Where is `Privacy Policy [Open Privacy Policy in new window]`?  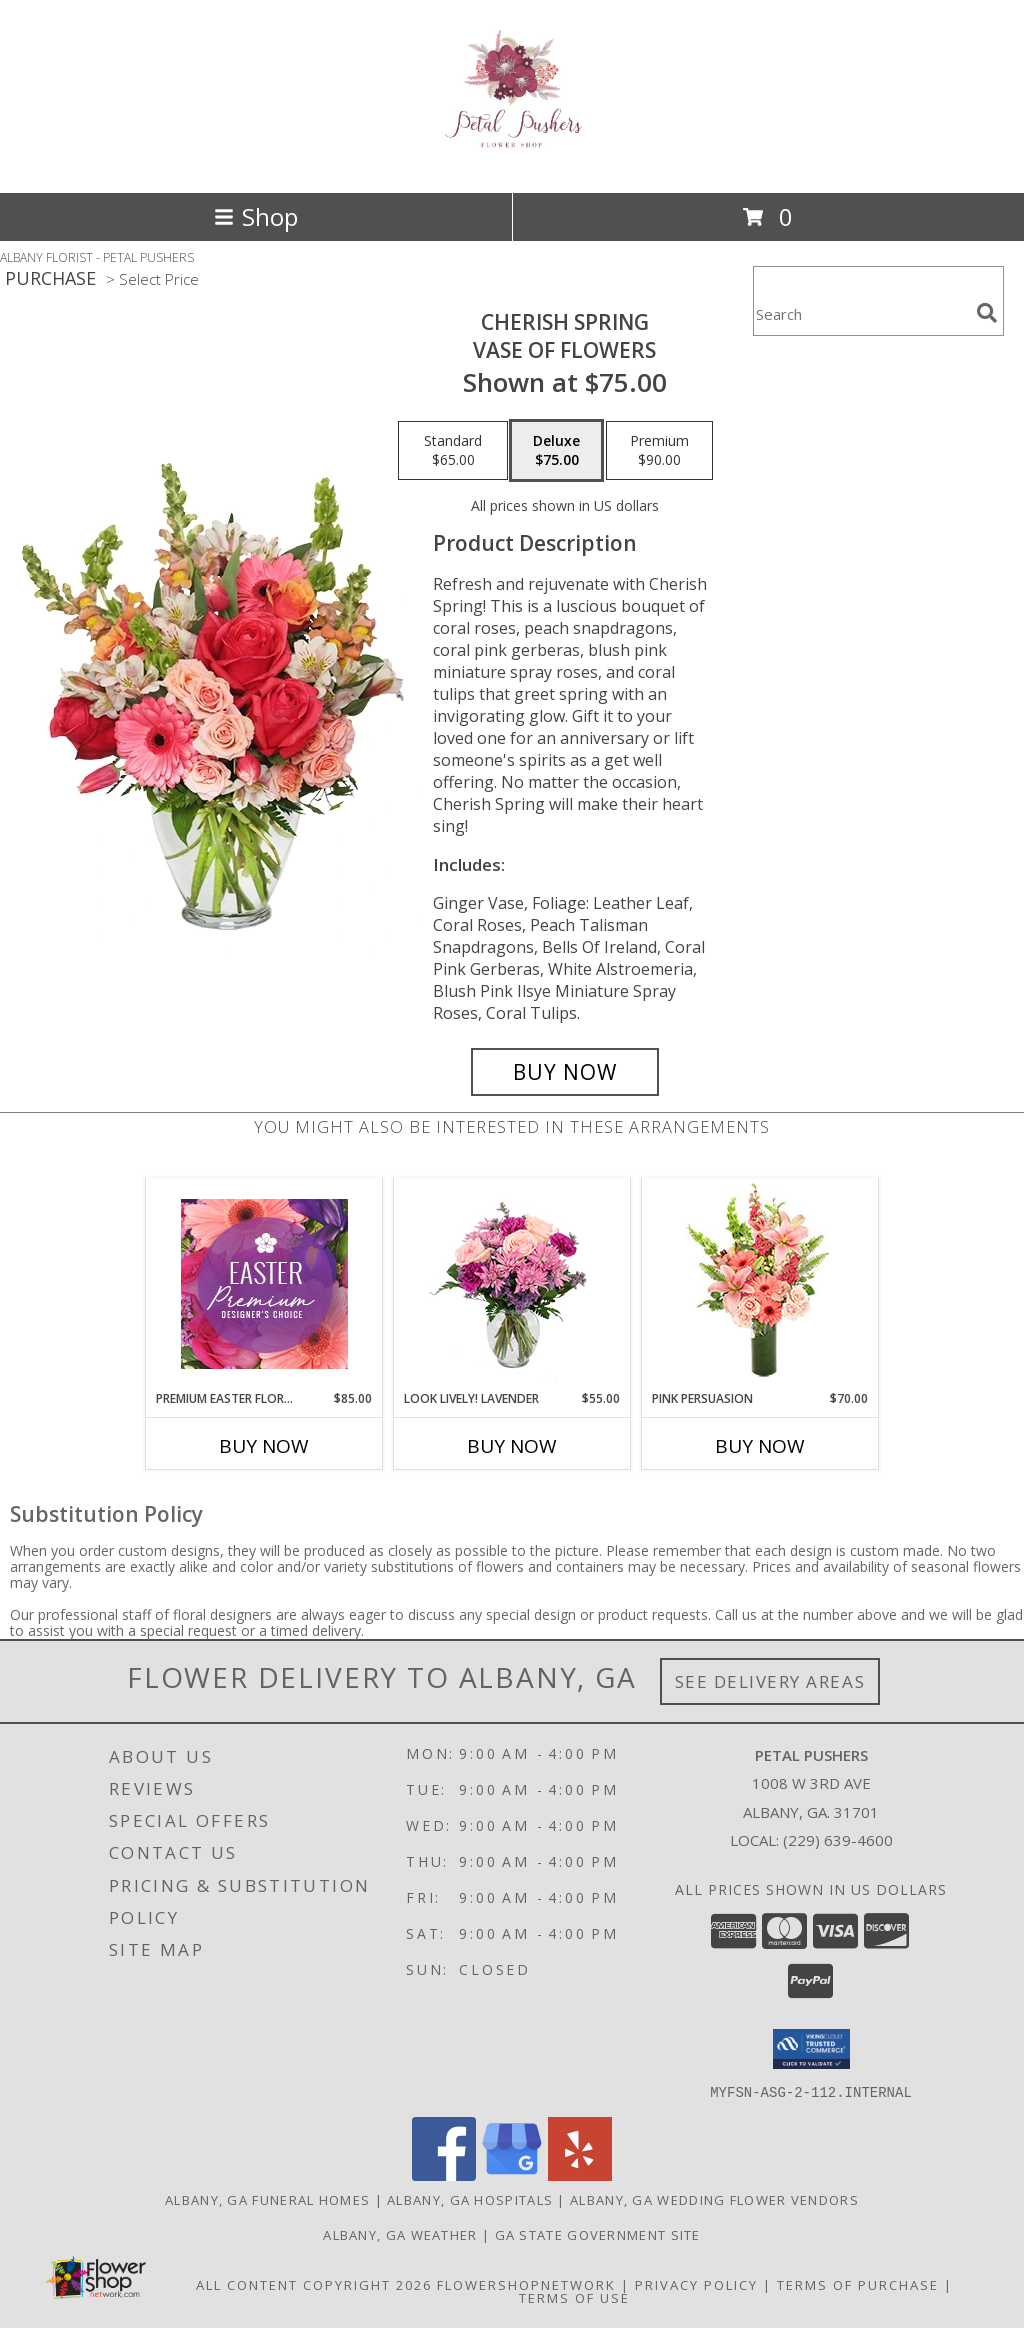
Privacy Policy [Open Privacy Policy in new window] is located at coordinates (696, 2284).